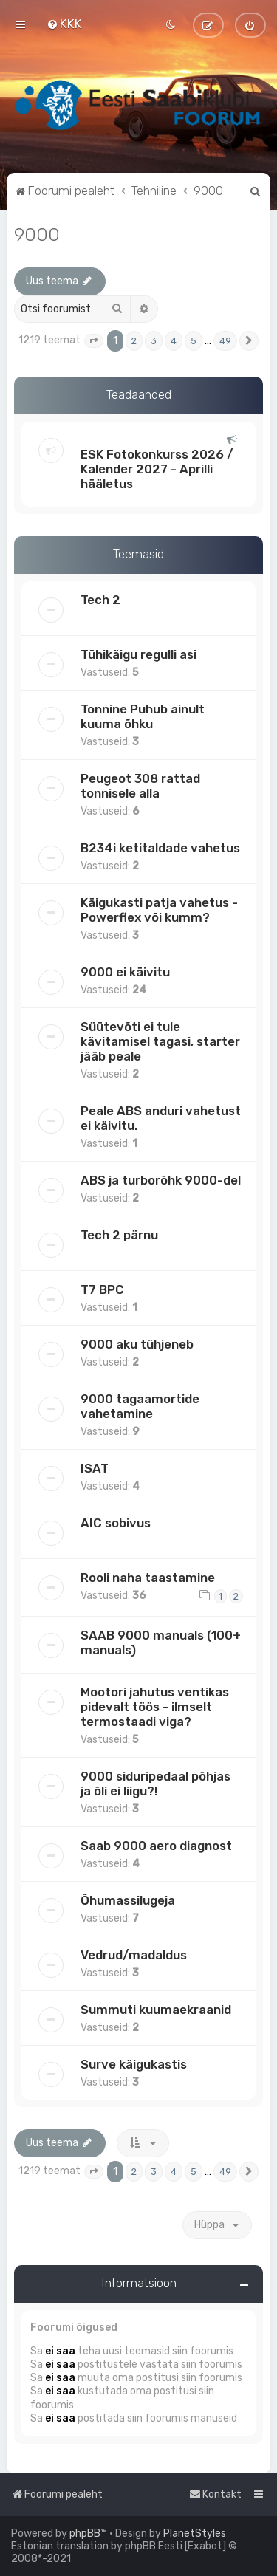 Image resolution: width=277 pixels, height=2576 pixels. What do you see at coordinates (156, 2009) in the screenshot?
I see `Summuti kuumaekraanid` at bounding box center [156, 2009].